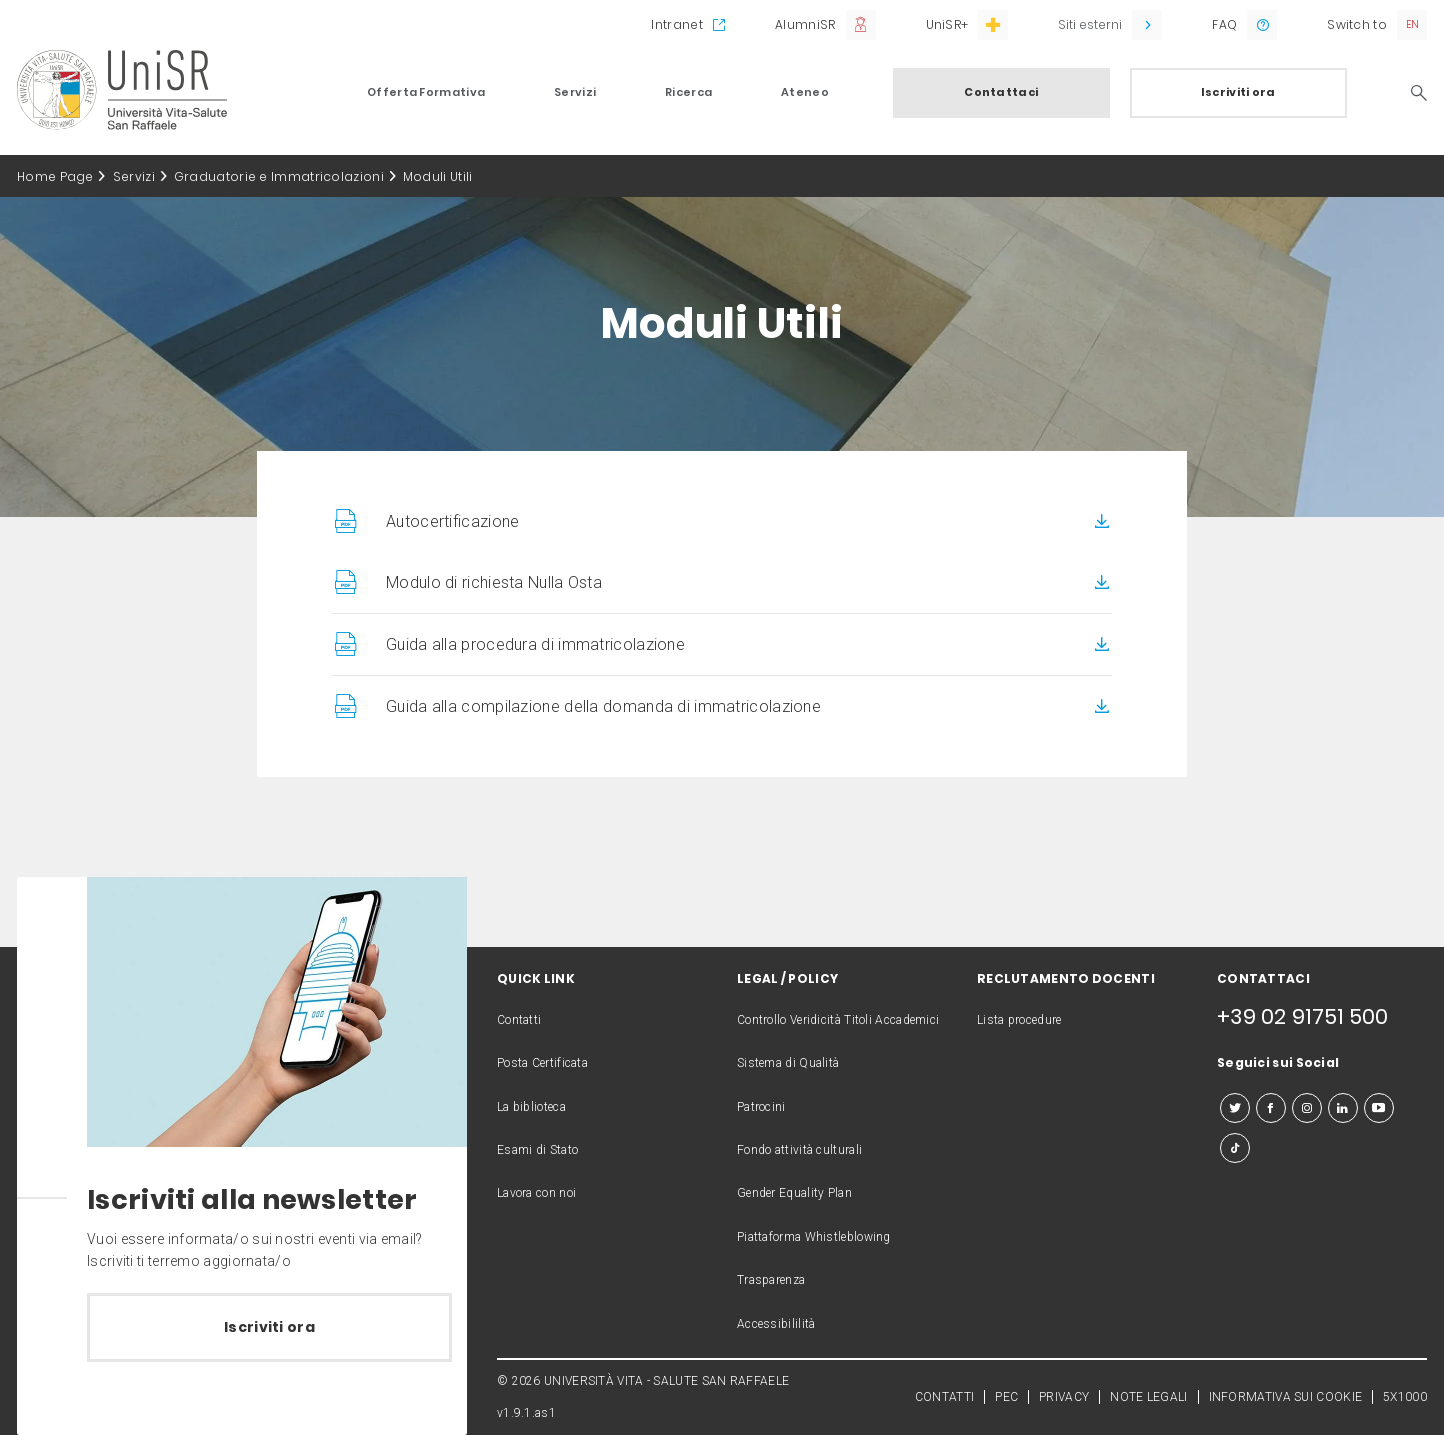  I want to click on Sistema di Qualità, so click(788, 1063).